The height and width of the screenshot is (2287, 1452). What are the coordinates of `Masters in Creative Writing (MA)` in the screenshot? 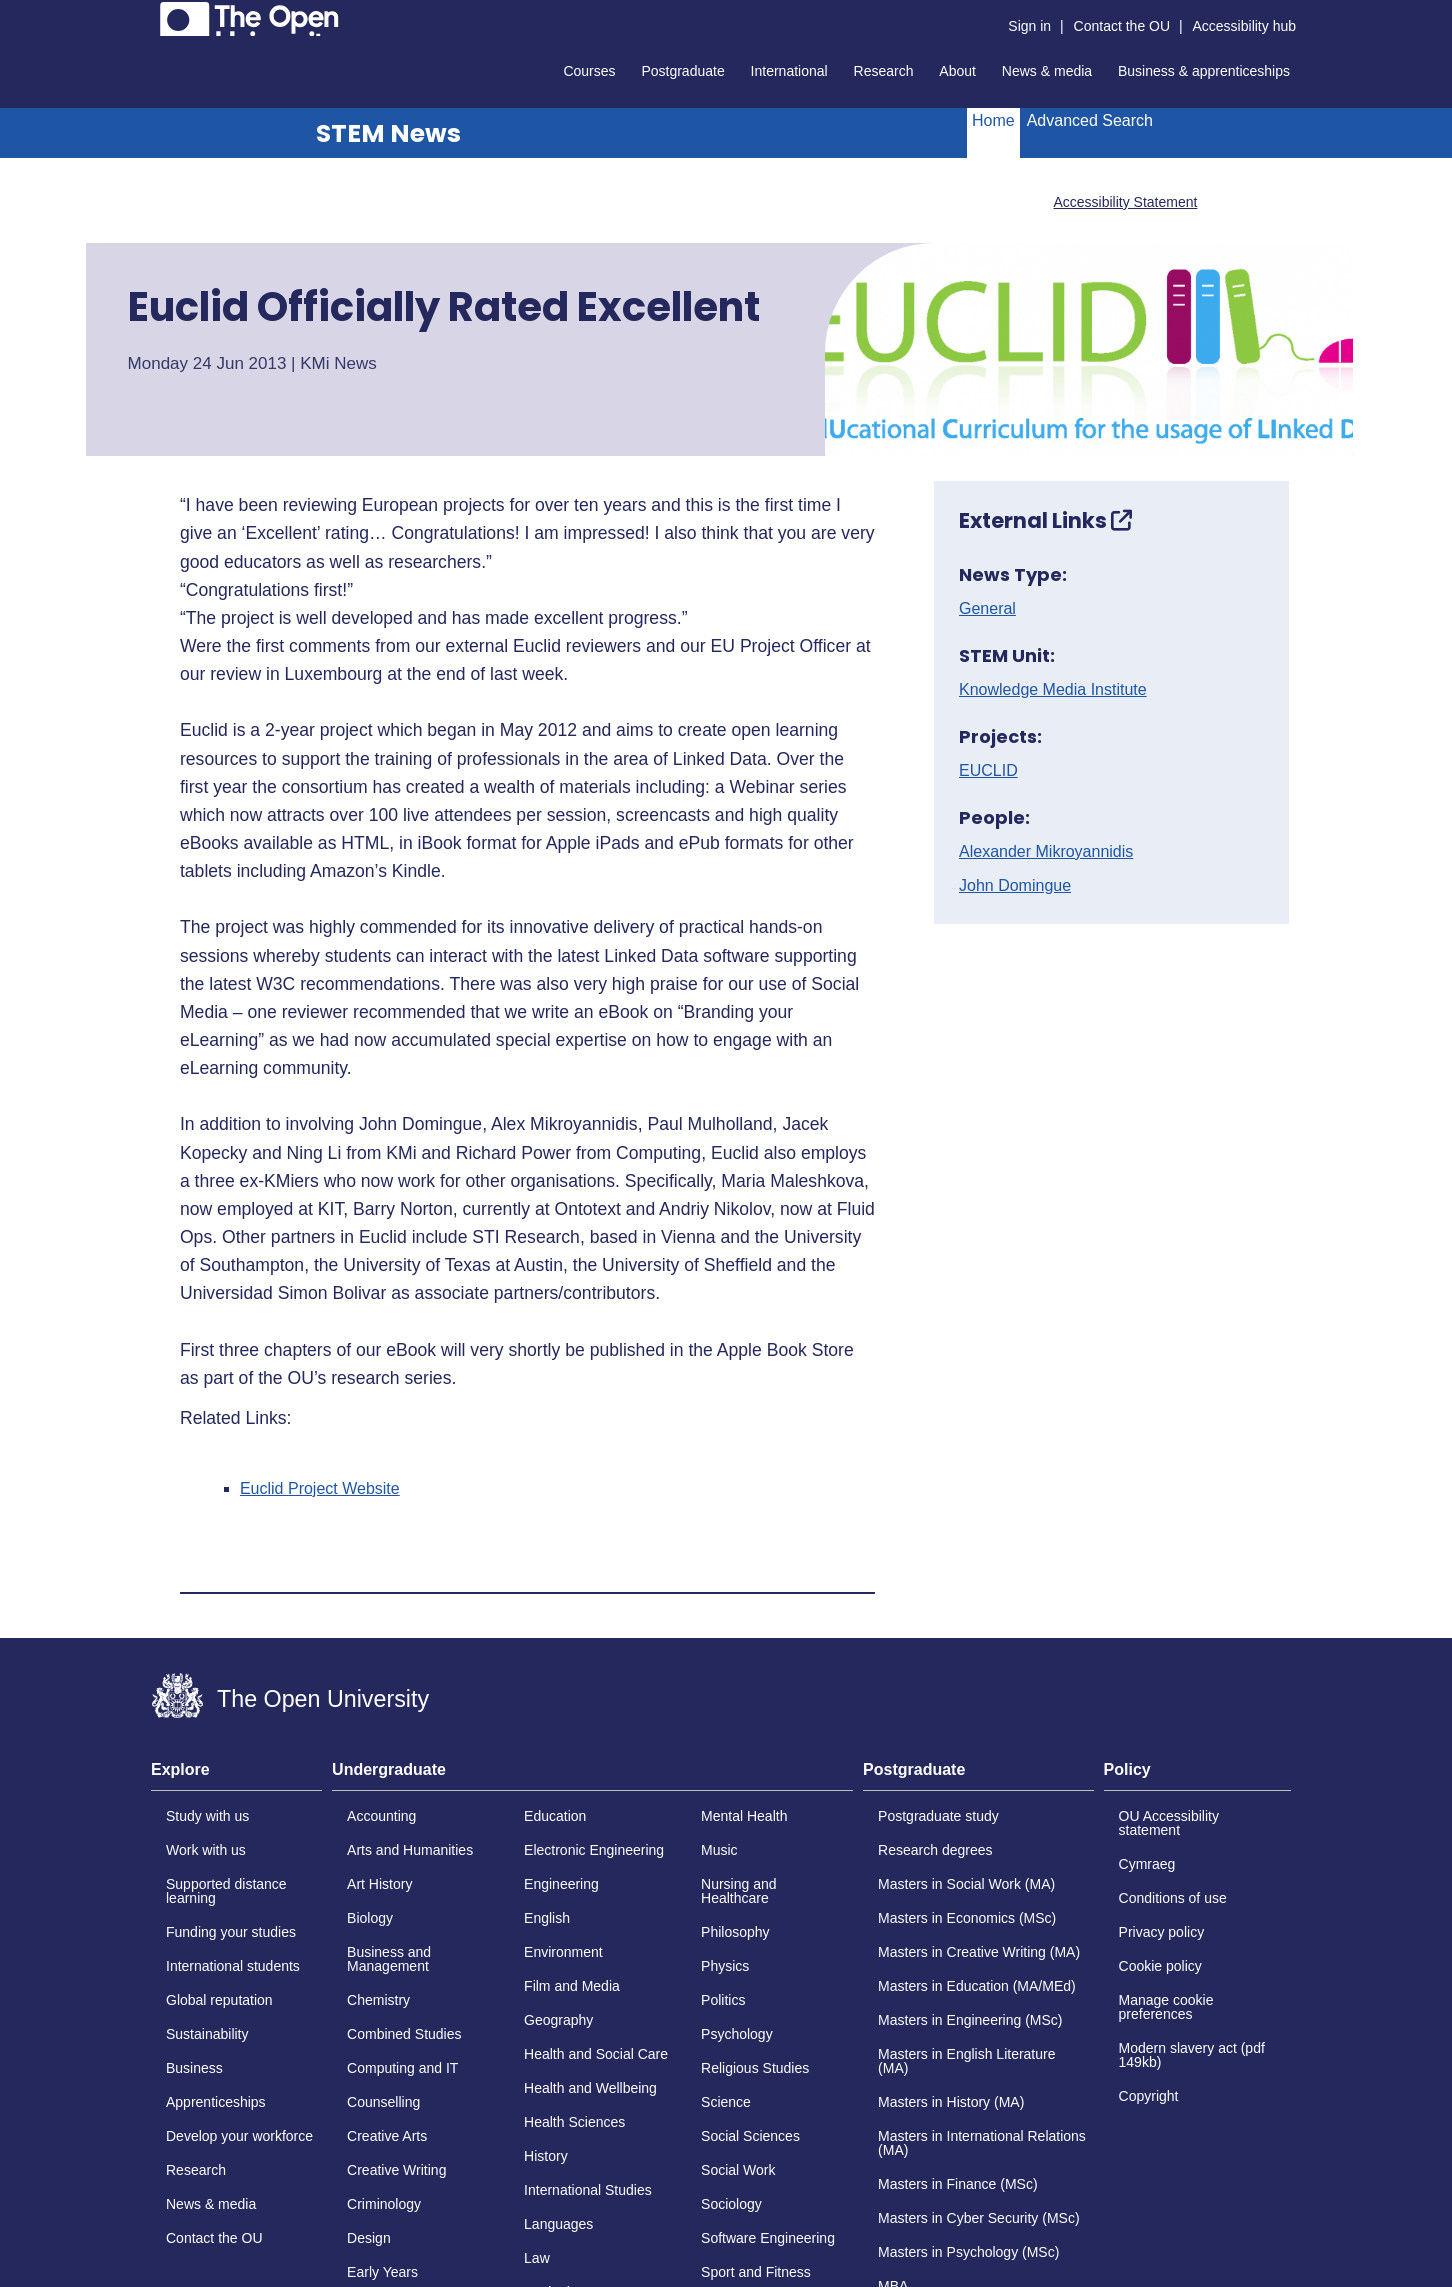 It's located at (979, 1952).